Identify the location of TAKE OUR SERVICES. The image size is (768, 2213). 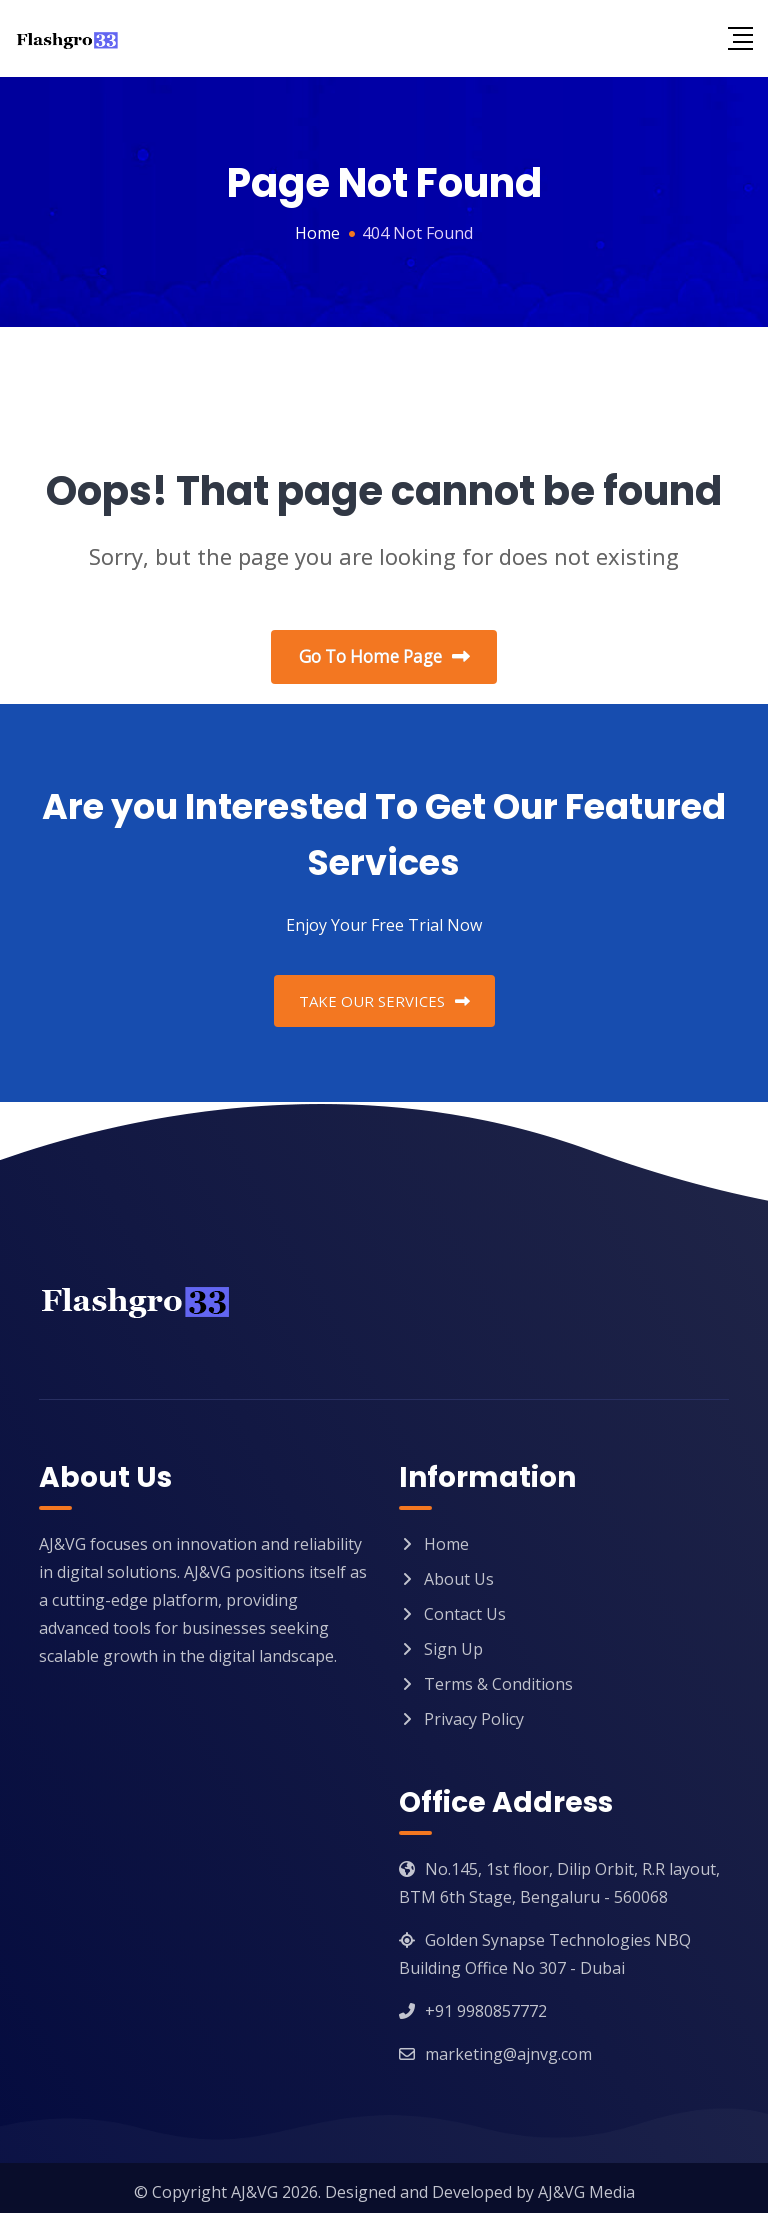
(384, 993).